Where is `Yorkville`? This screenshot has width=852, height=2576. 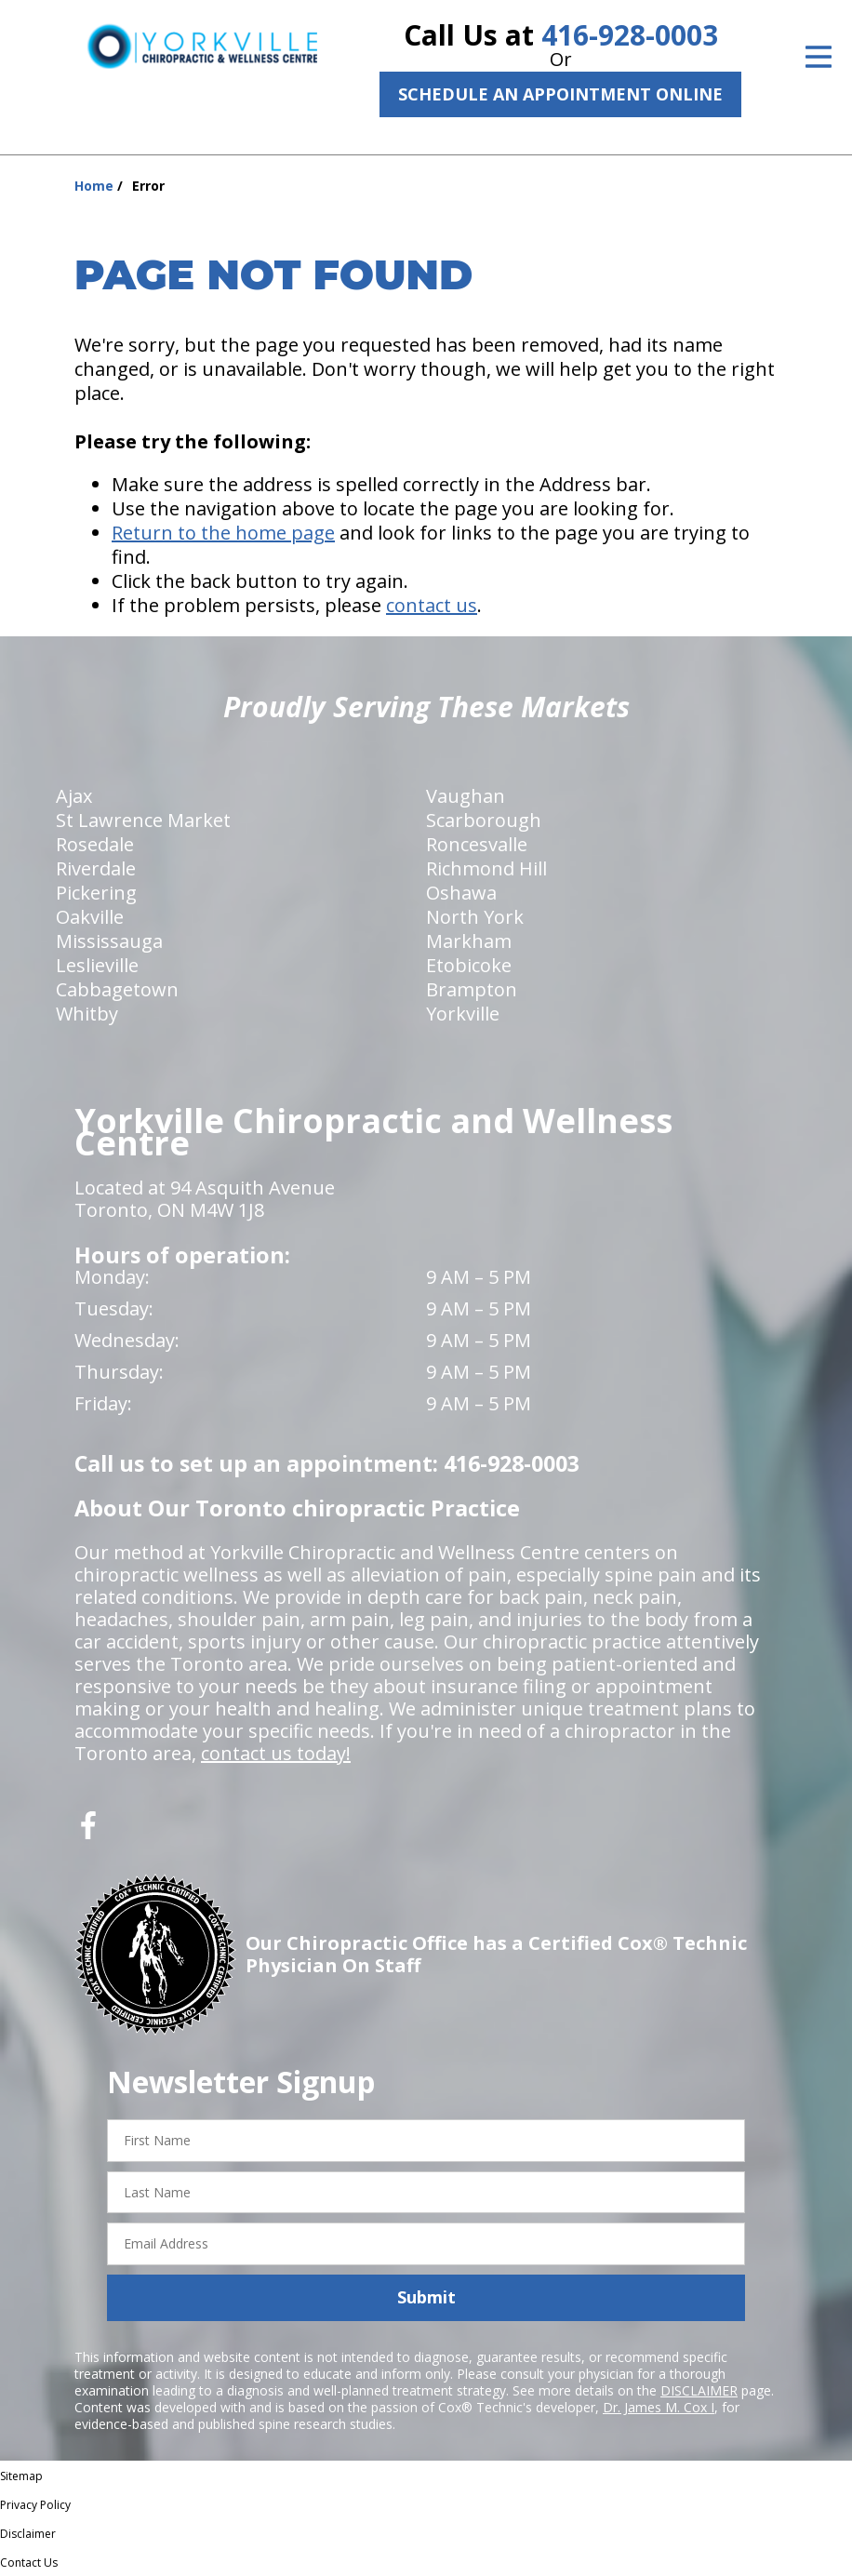
Yorkville is located at coordinates (462, 1013).